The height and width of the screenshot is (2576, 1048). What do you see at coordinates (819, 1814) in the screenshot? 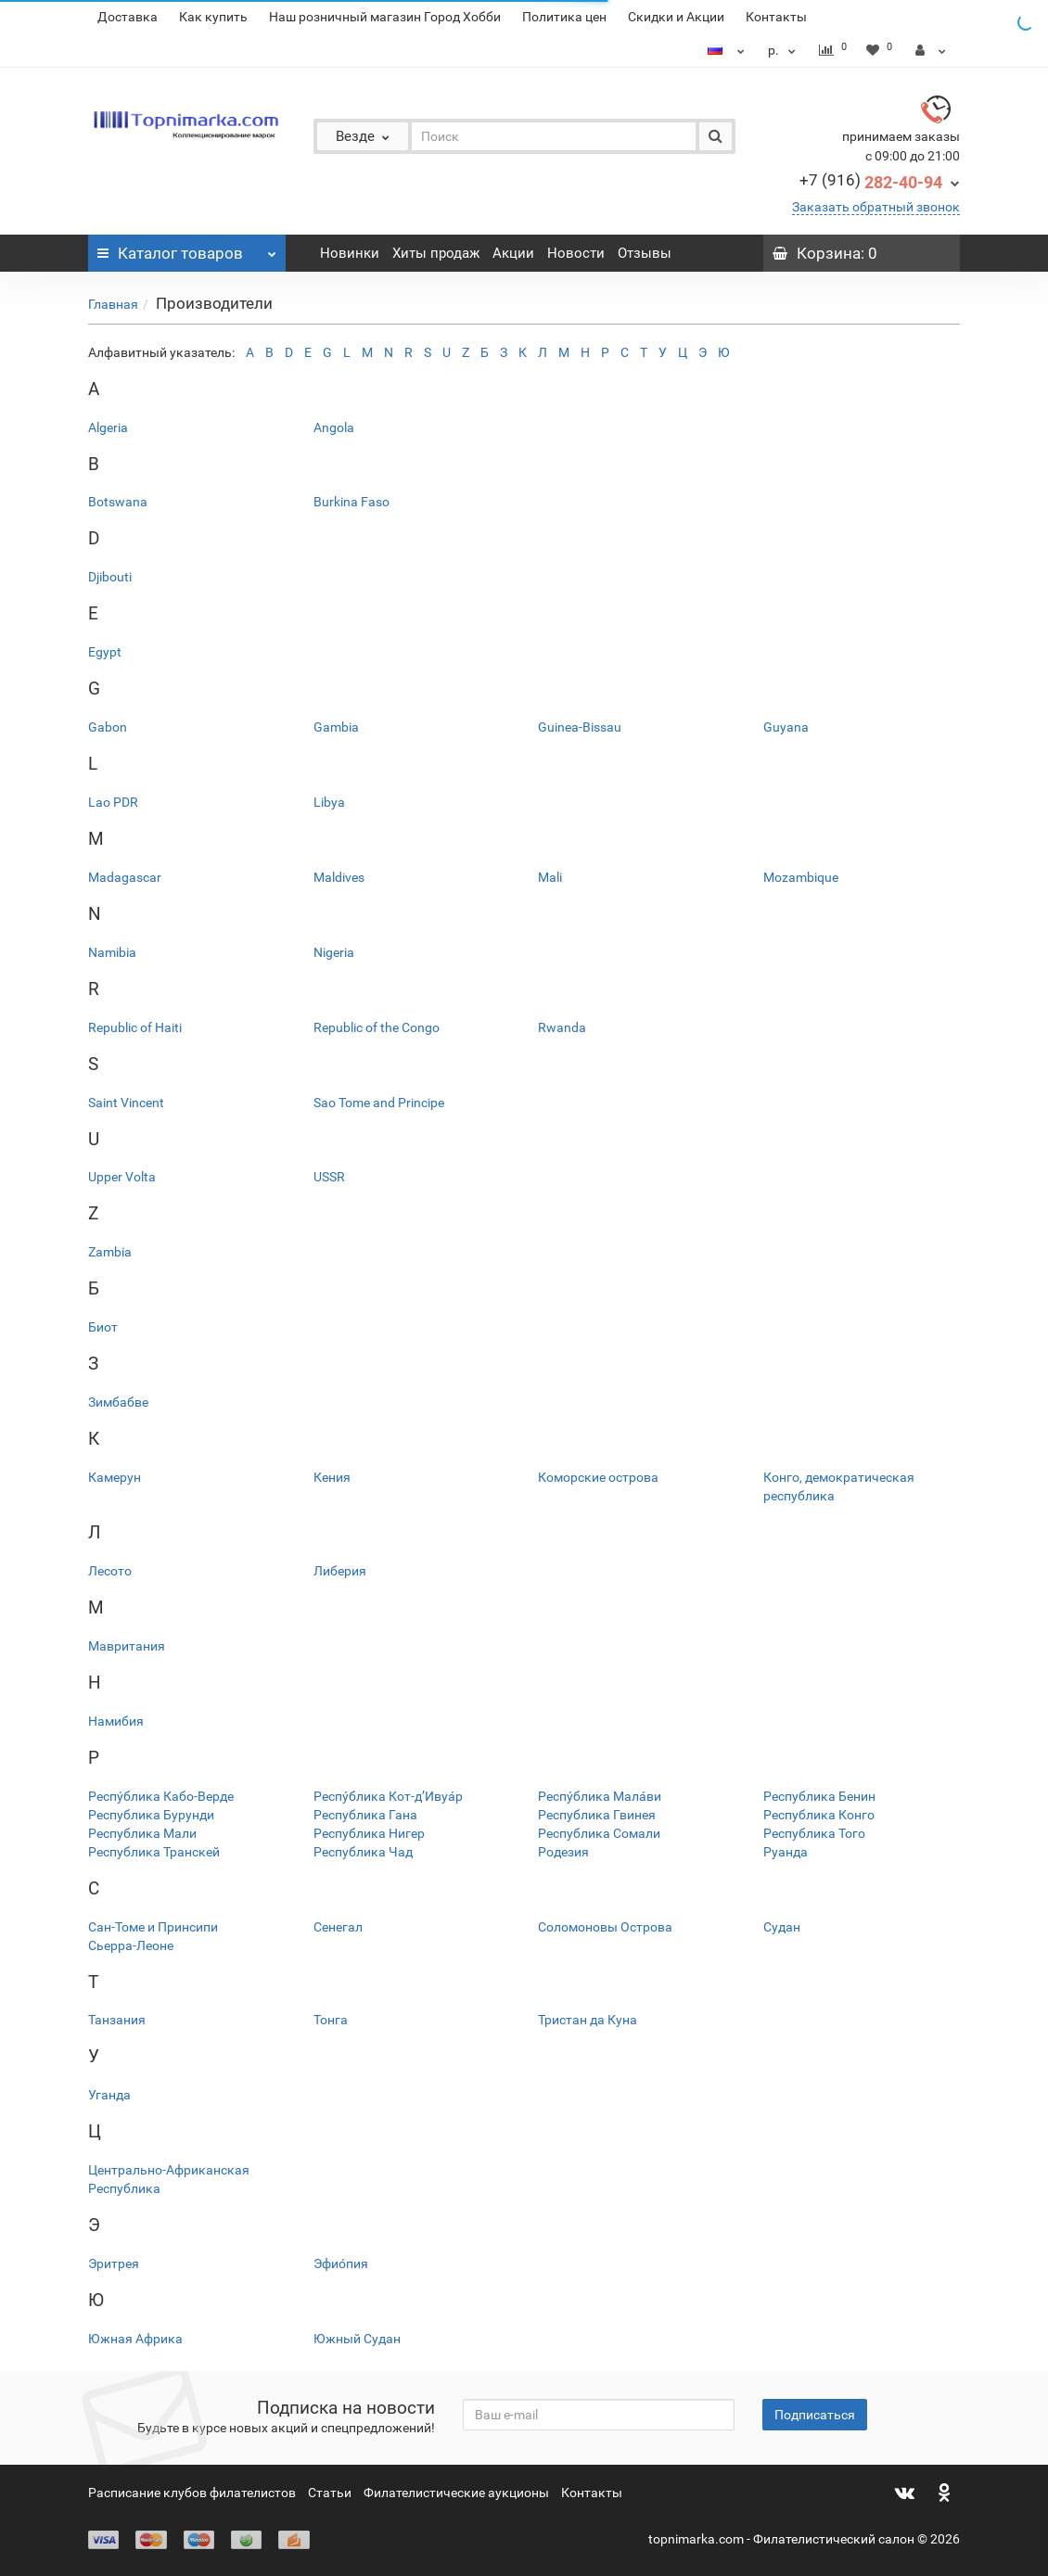
I see `Республика Конго` at bounding box center [819, 1814].